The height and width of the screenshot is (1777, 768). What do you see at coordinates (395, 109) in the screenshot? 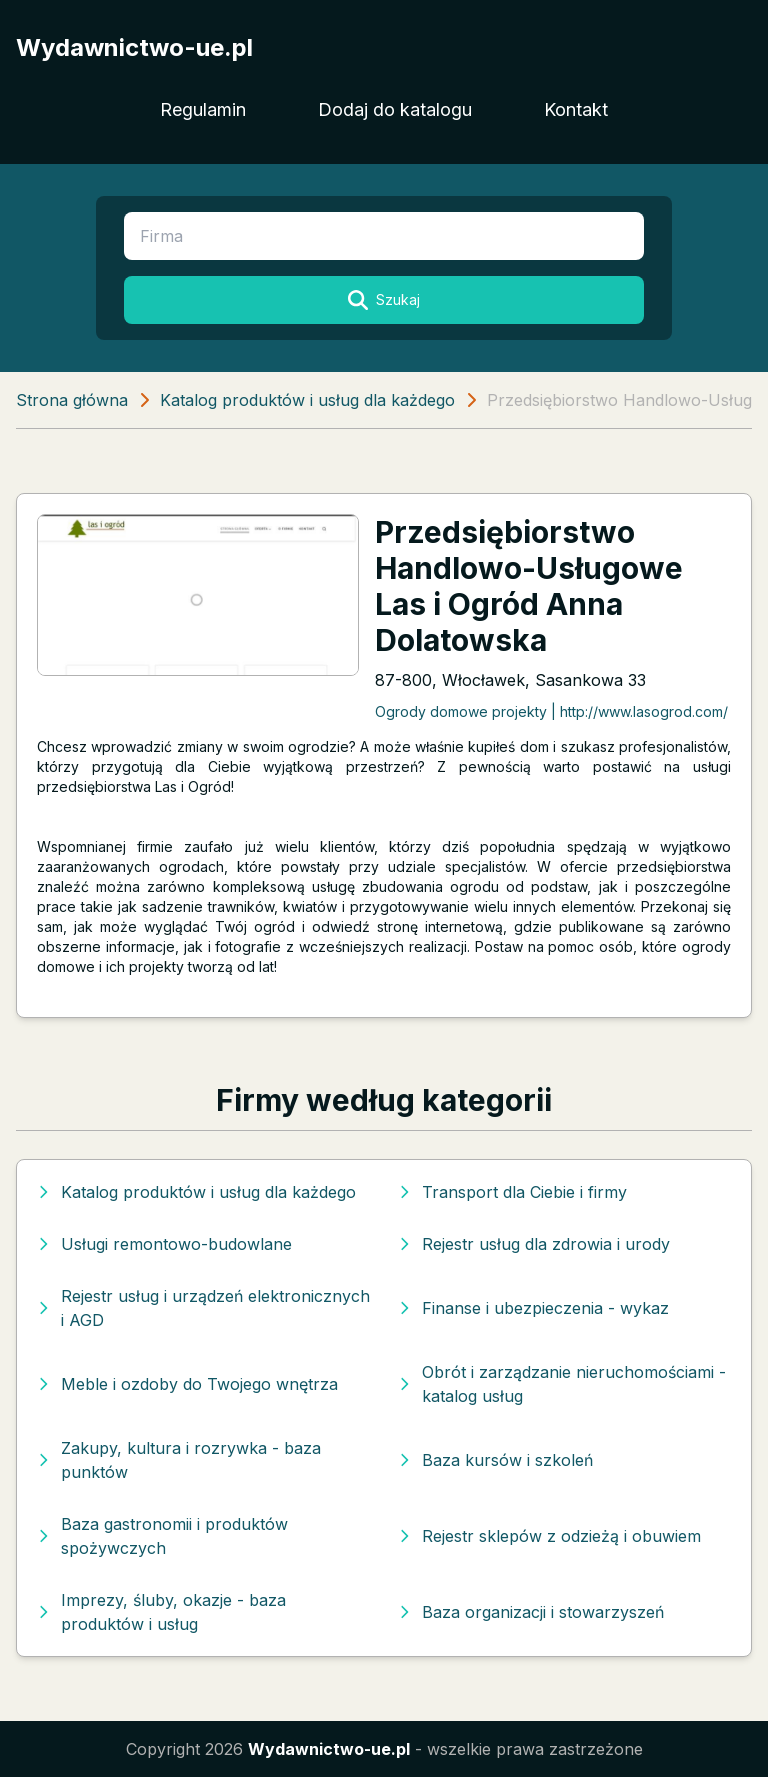
I see `Dodaj do katalogu` at bounding box center [395, 109].